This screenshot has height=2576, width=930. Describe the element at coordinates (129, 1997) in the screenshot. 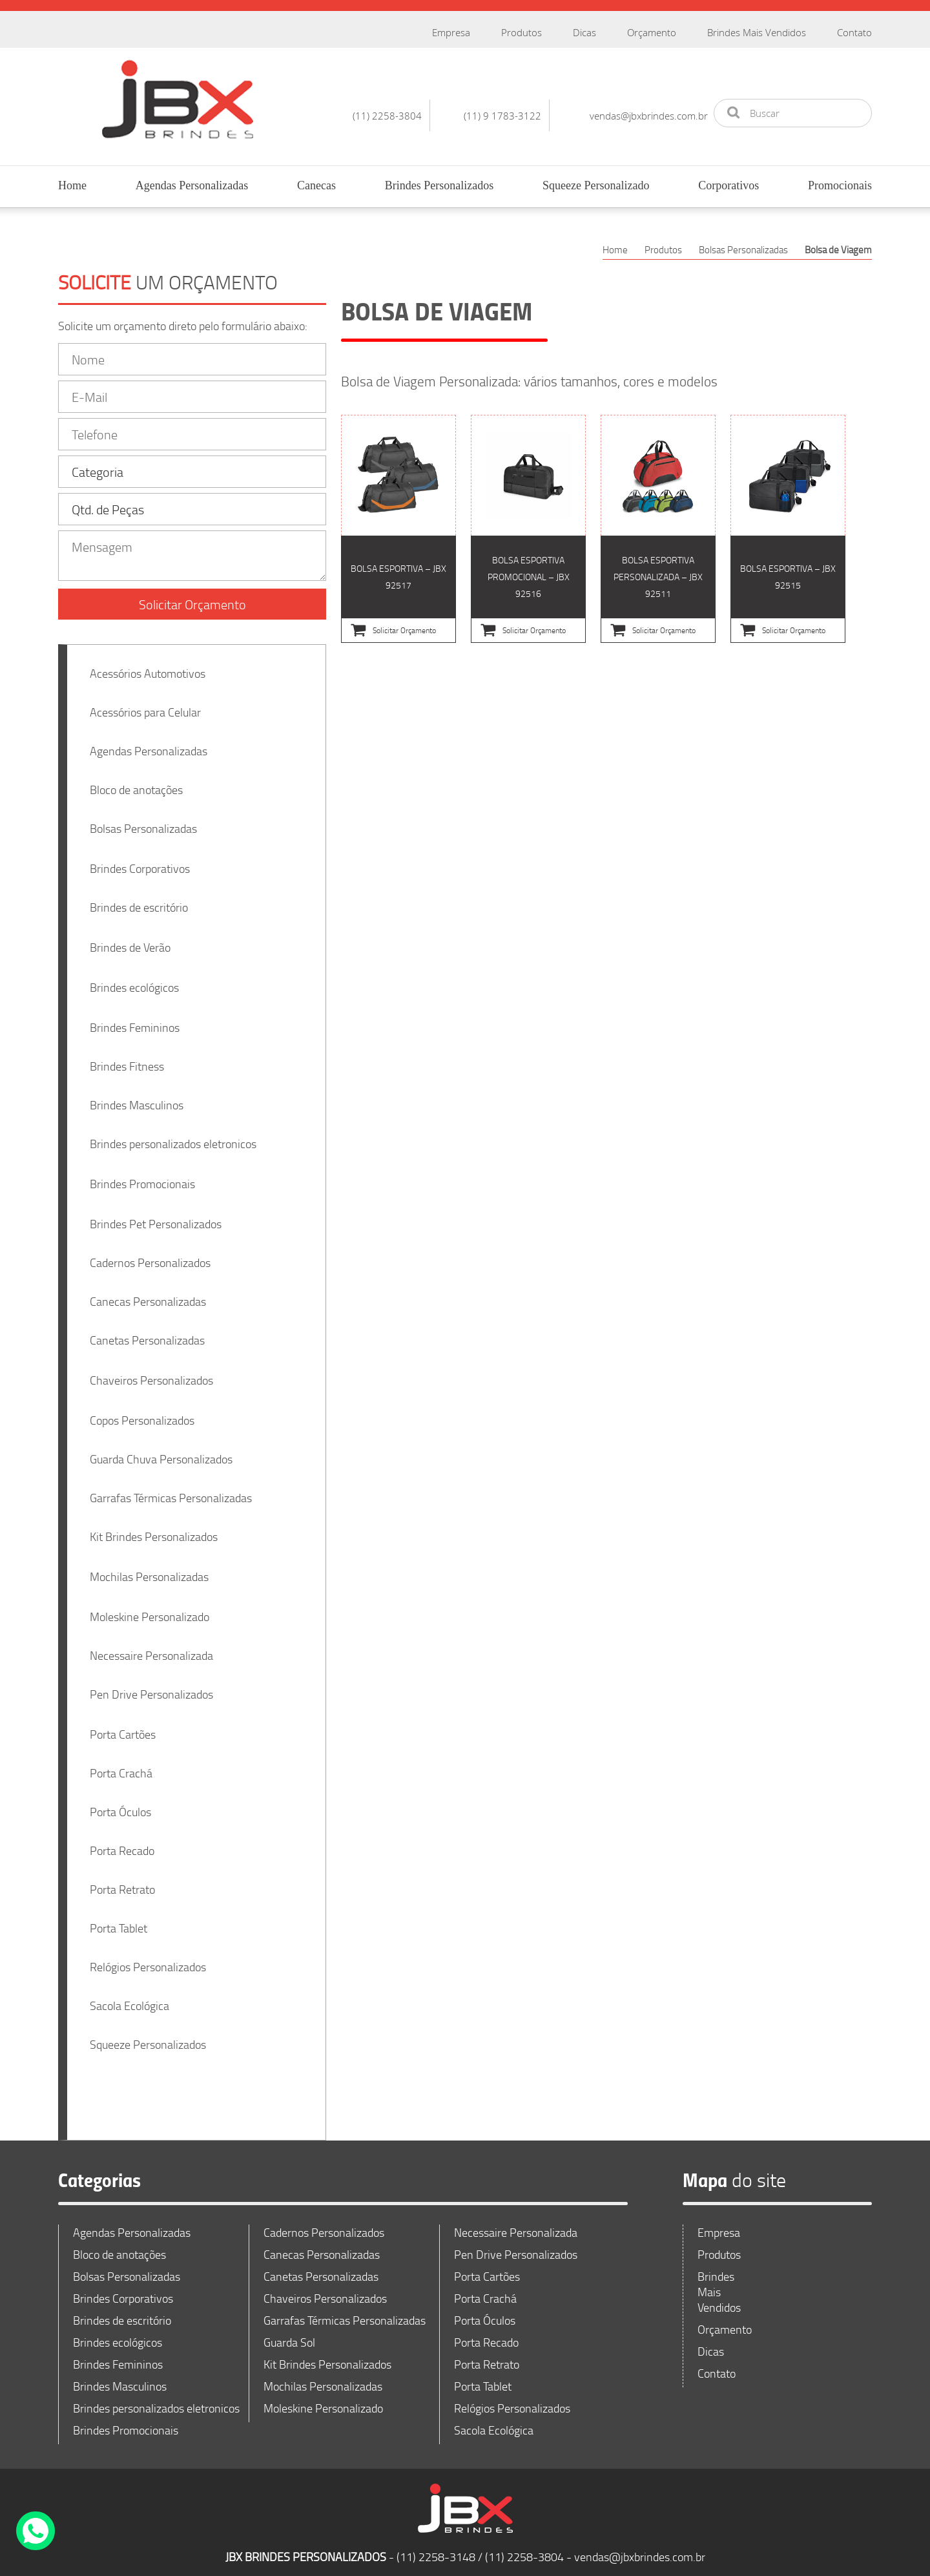

I see `Sacola Ecológica` at that location.